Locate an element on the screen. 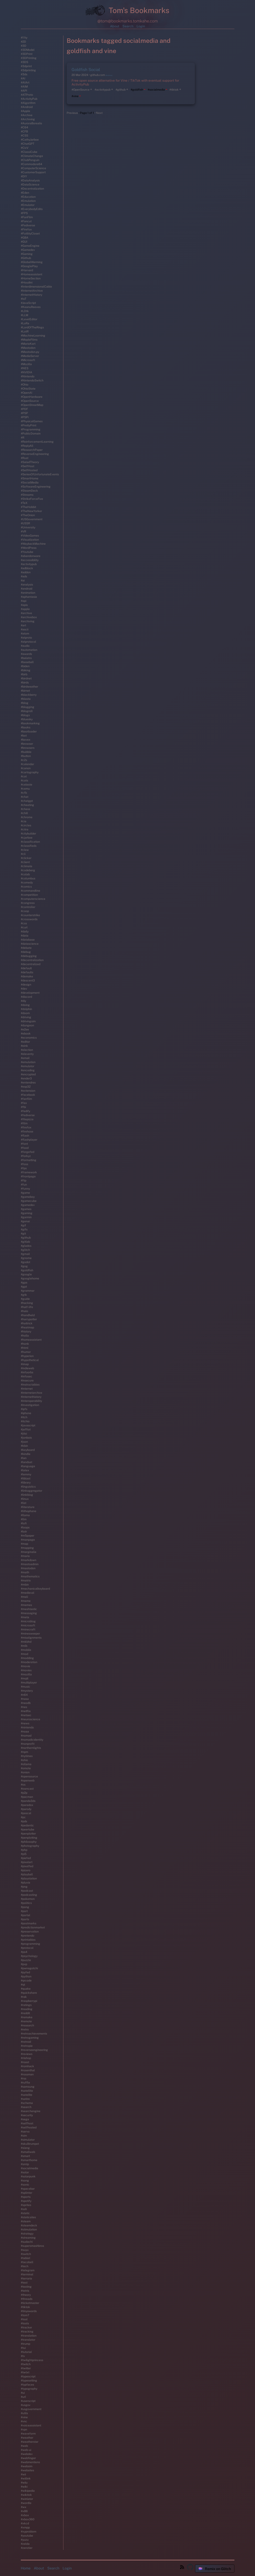 This screenshot has width=255, height=2576. #Ohio is located at coordinates (24, 384).